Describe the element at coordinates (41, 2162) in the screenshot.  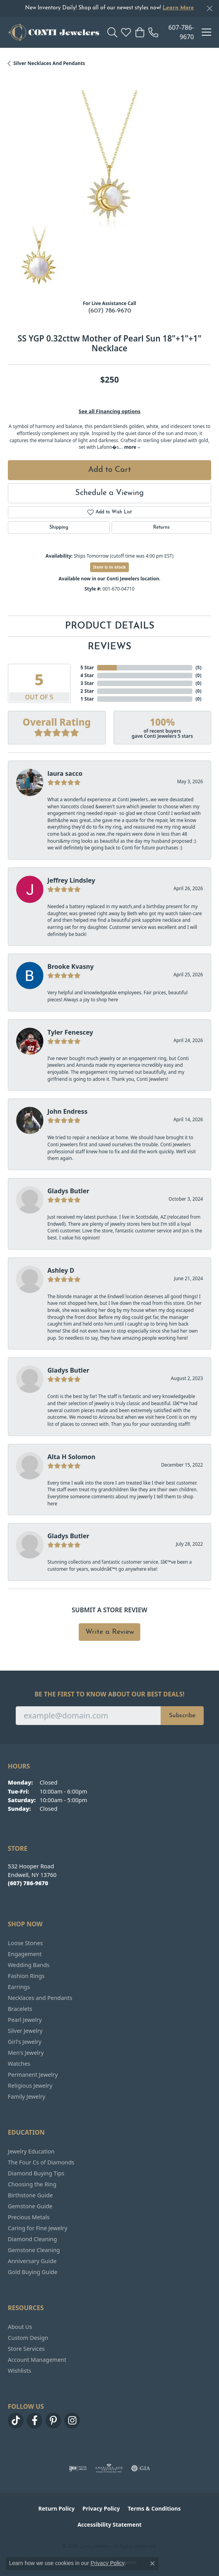
I see `The Four Cs of Diamonds [menuitem]` at that location.